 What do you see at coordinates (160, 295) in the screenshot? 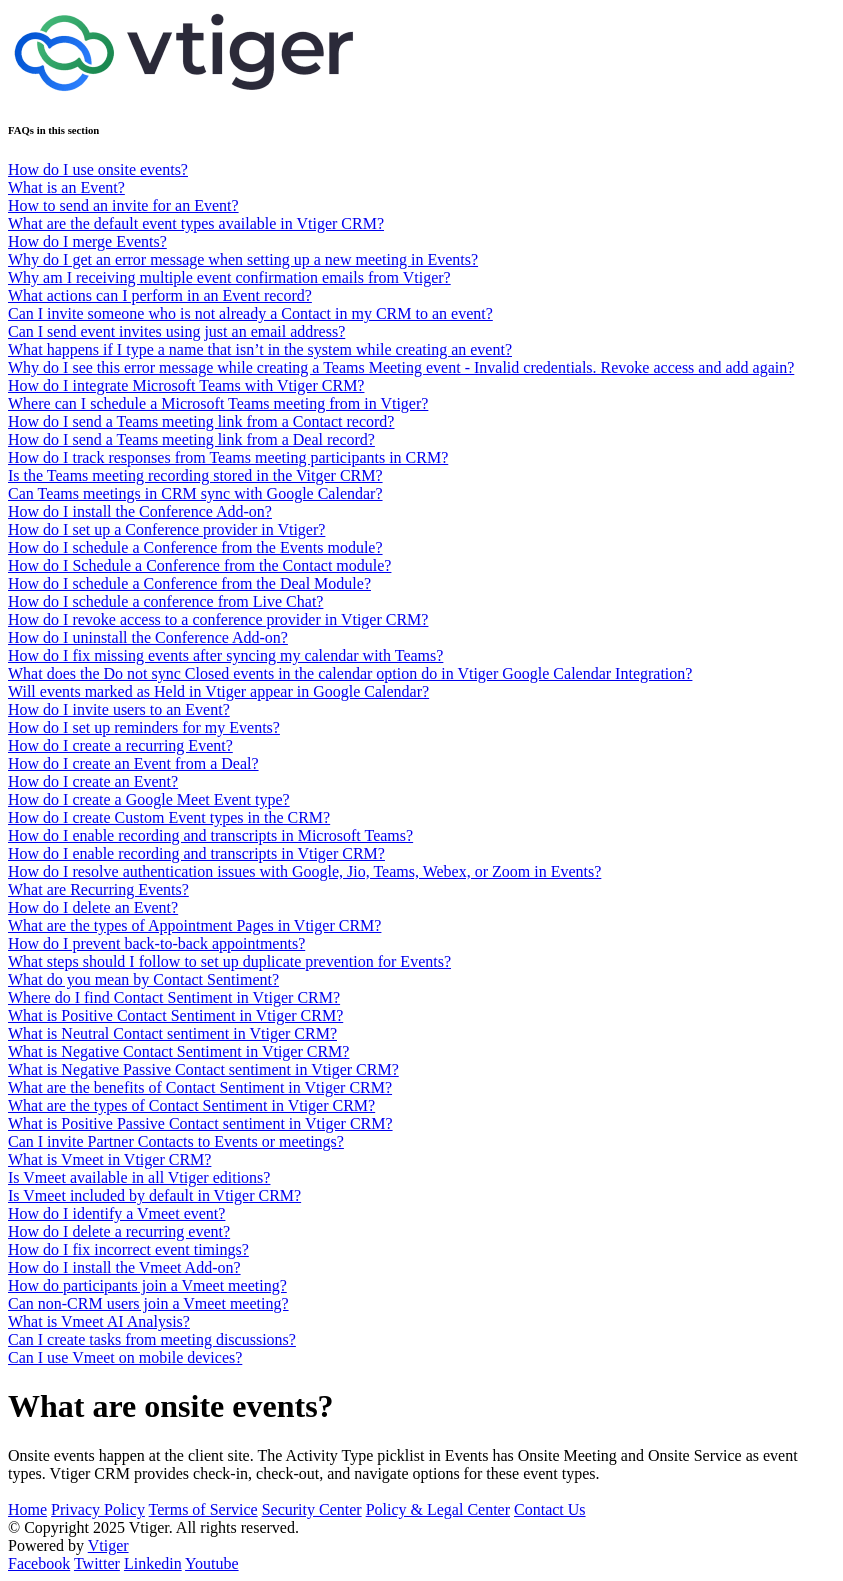
I see `What actions can I perform in an Event record?` at bounding box center [160, 295].